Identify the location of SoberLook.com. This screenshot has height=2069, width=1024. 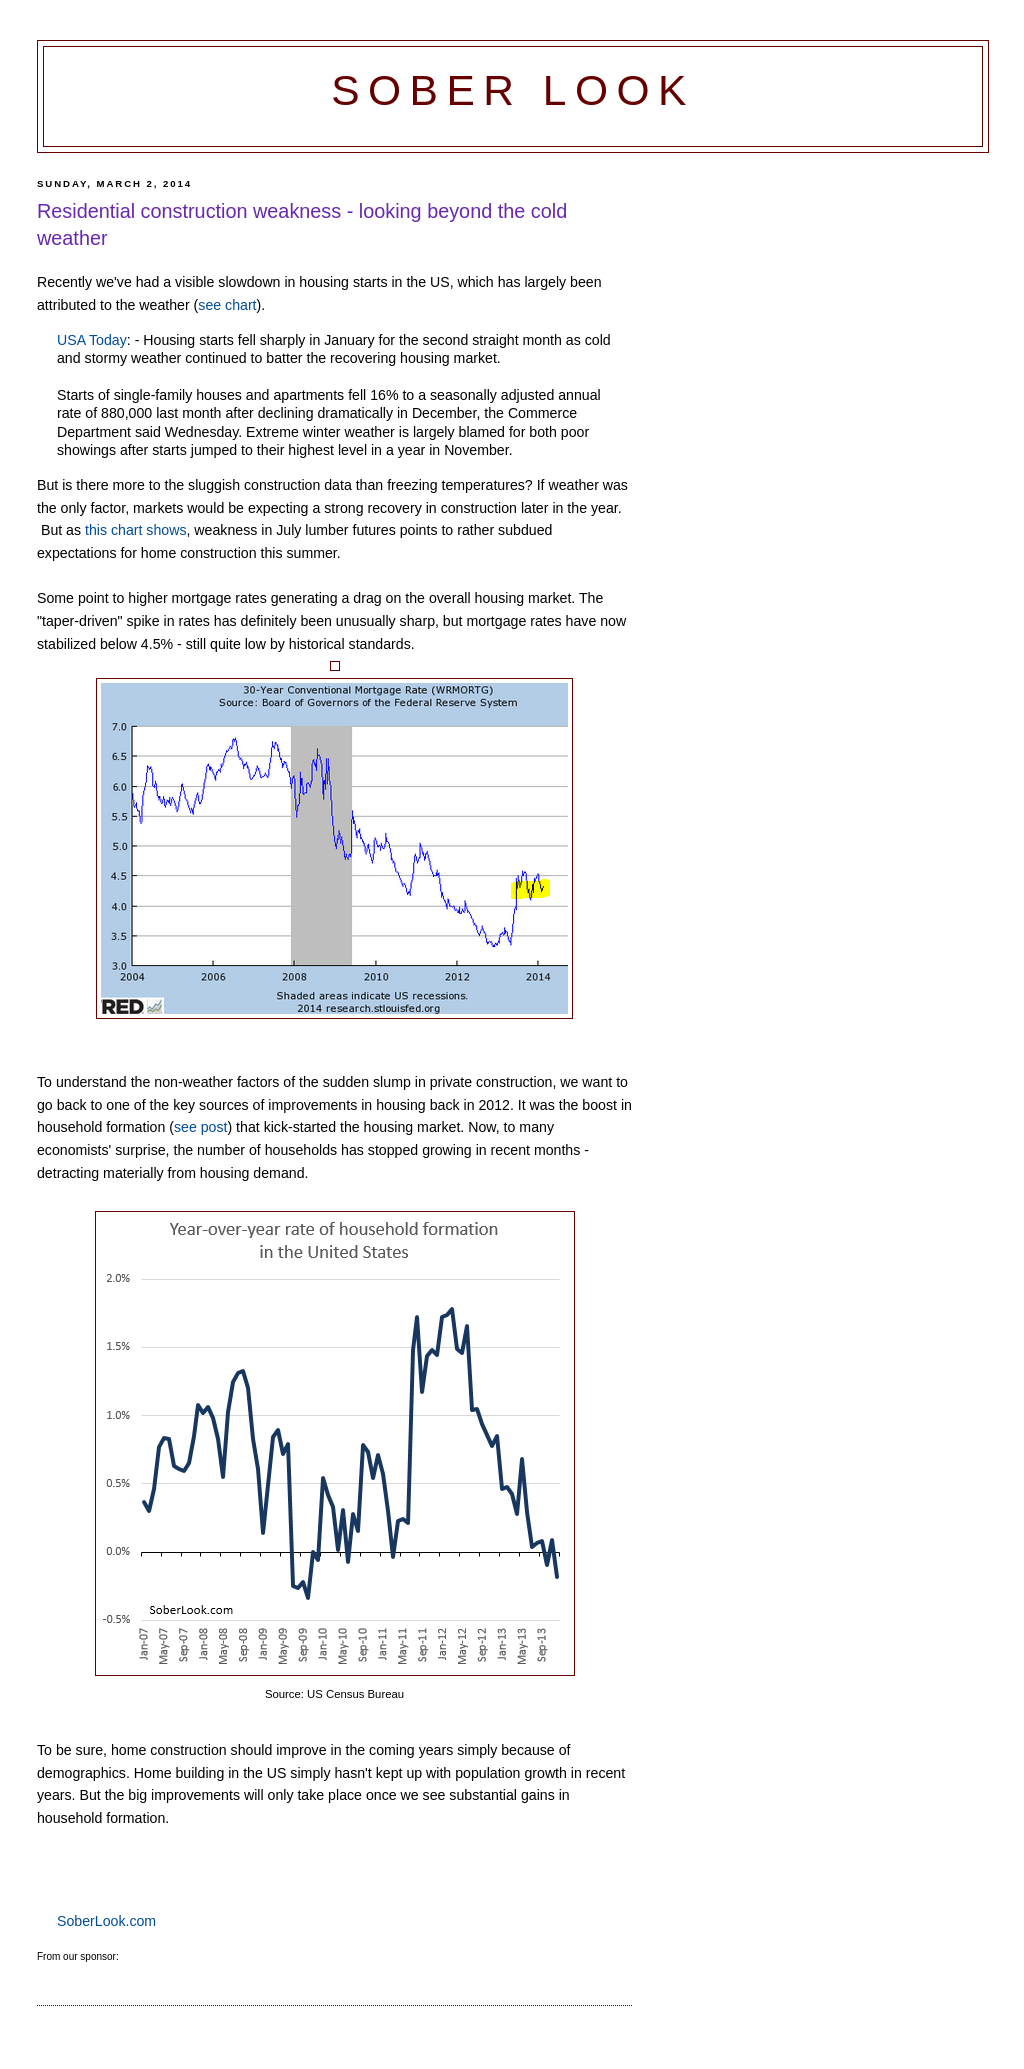
(106, 1921).